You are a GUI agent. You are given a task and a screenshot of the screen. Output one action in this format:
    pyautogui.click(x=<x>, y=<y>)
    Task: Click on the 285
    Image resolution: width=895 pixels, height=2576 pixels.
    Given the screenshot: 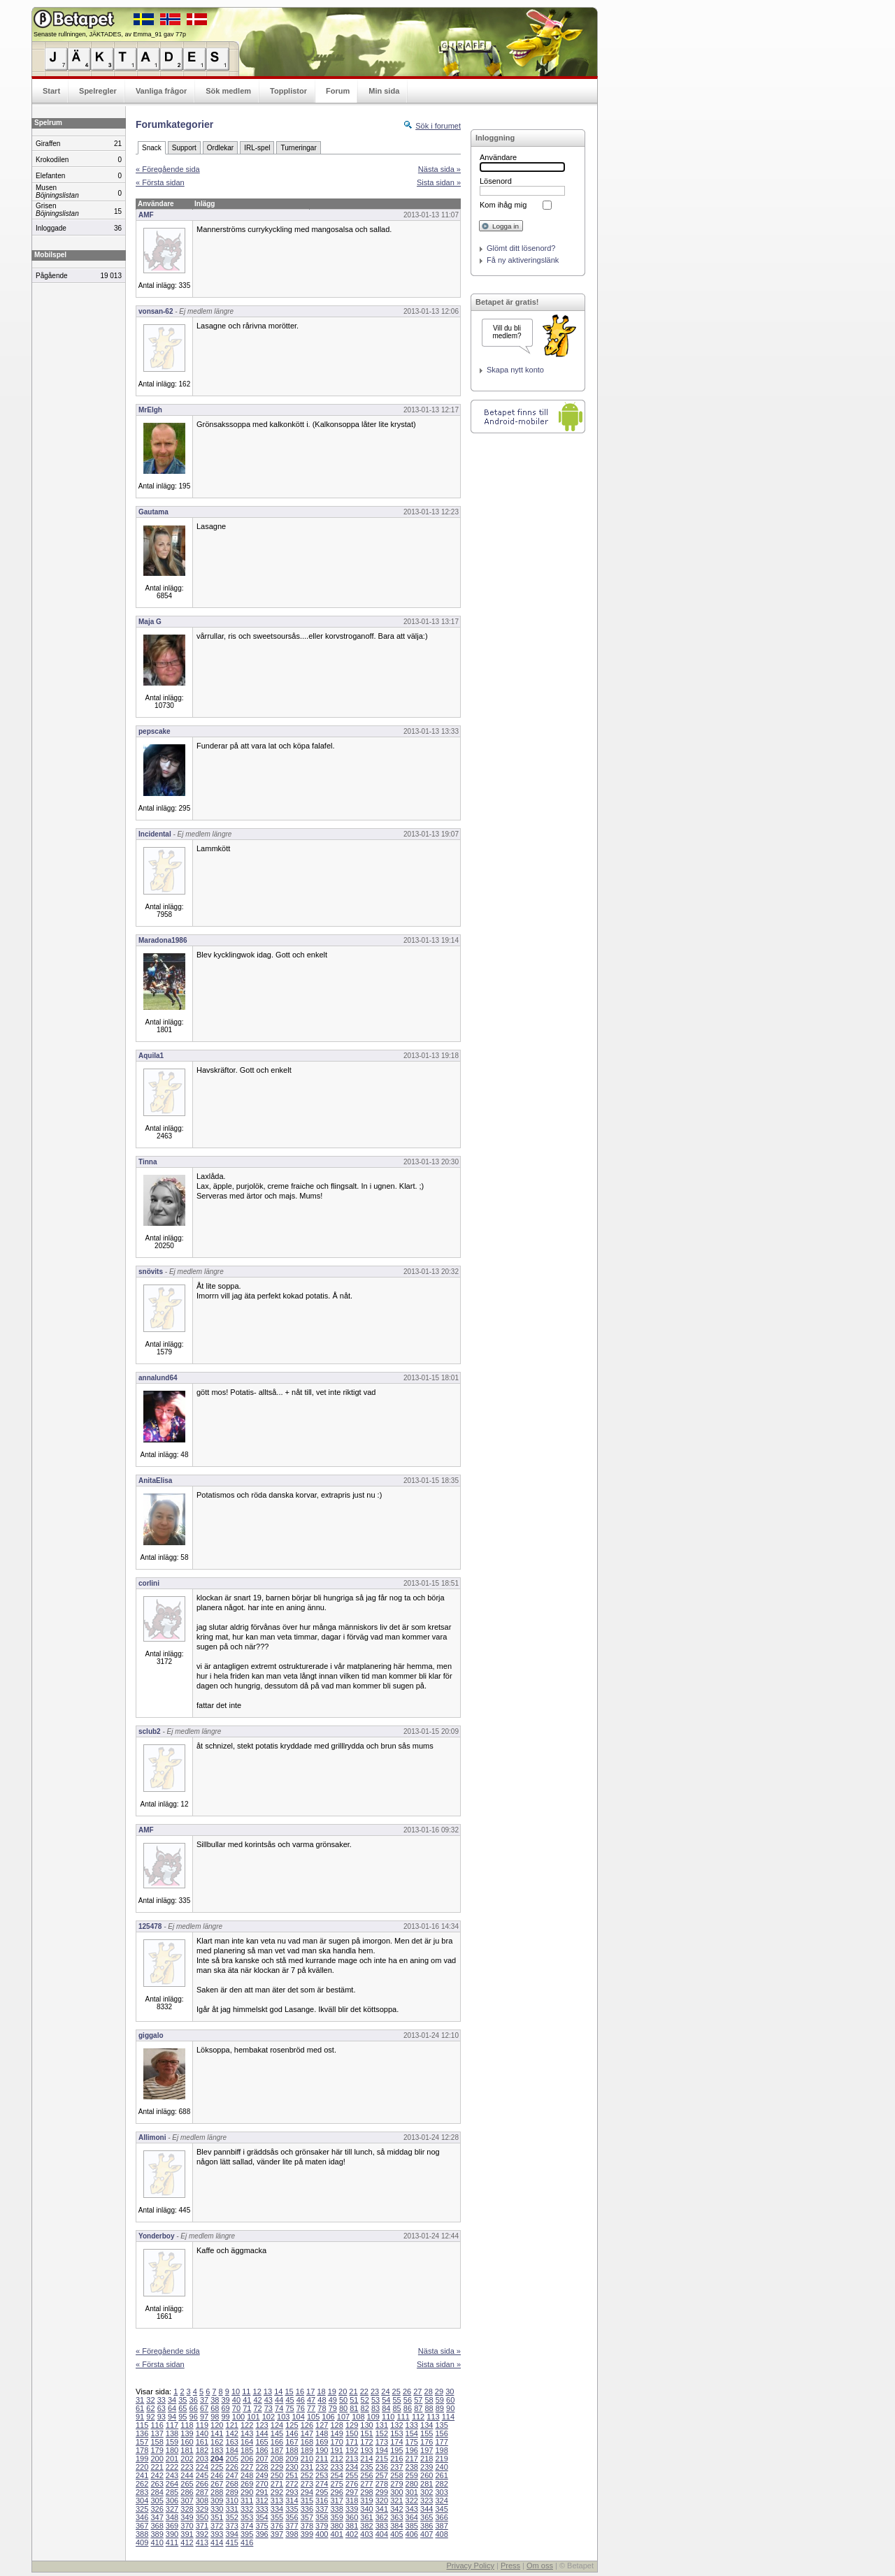 What is the action you would take?
    pyautogui.click(x=172, y=2492)
    